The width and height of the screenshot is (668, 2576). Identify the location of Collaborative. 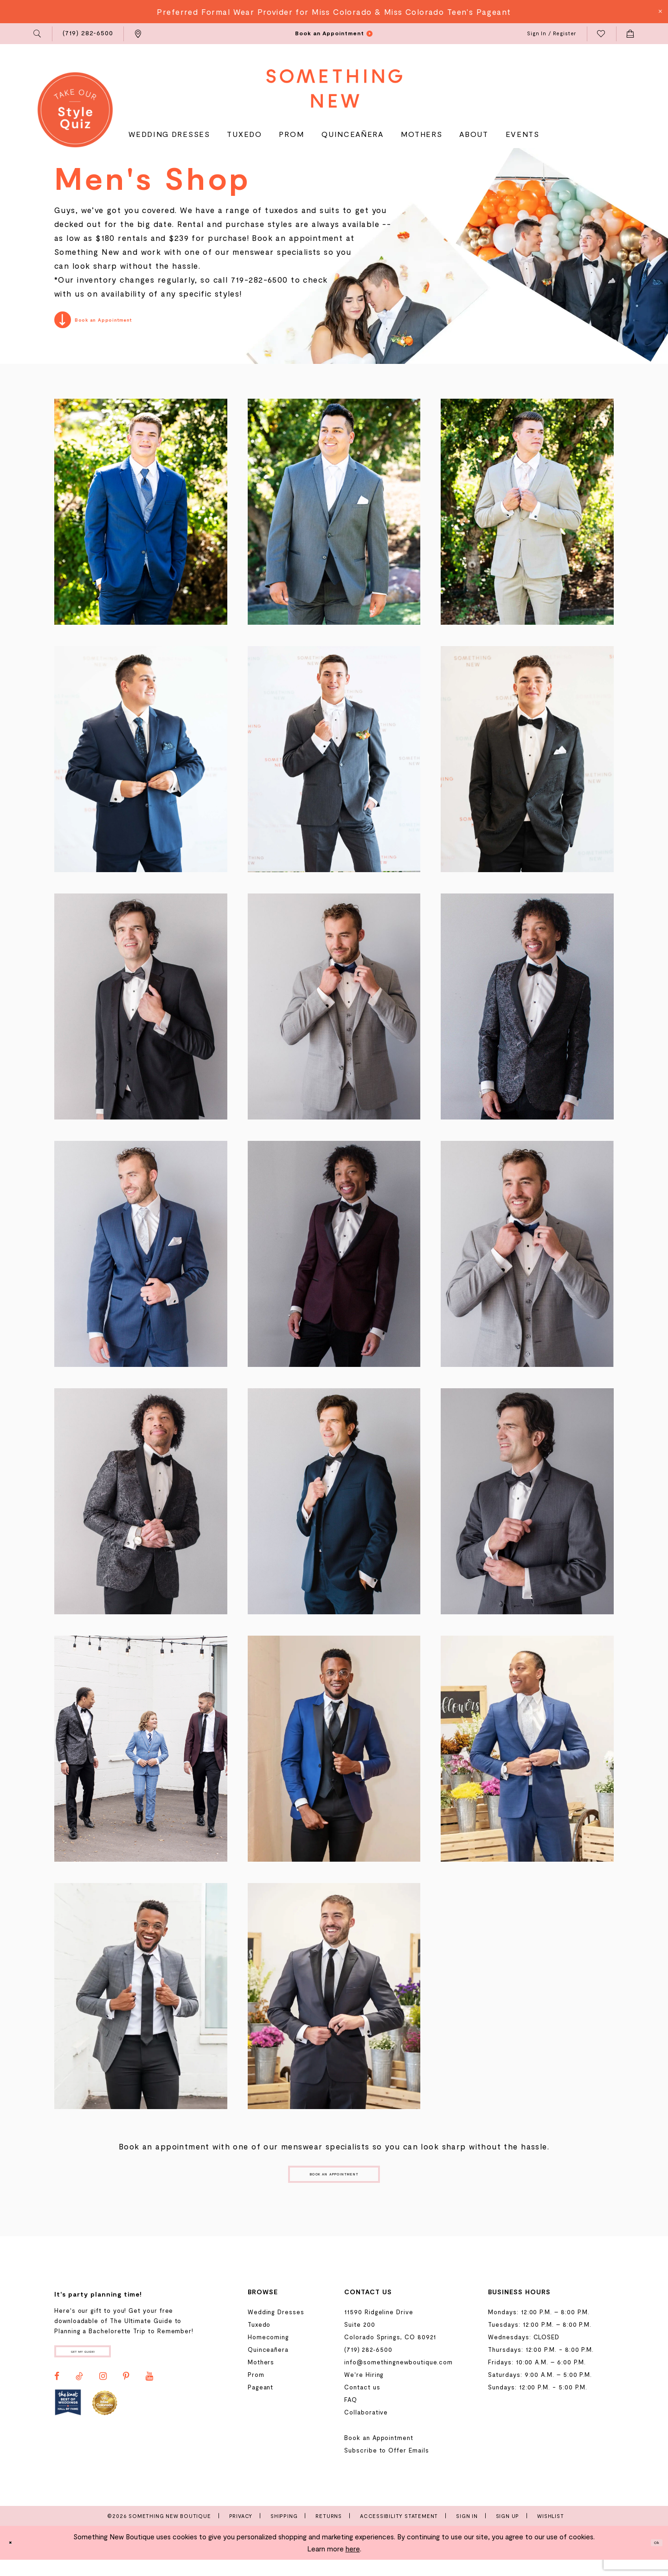
(366, 2428).